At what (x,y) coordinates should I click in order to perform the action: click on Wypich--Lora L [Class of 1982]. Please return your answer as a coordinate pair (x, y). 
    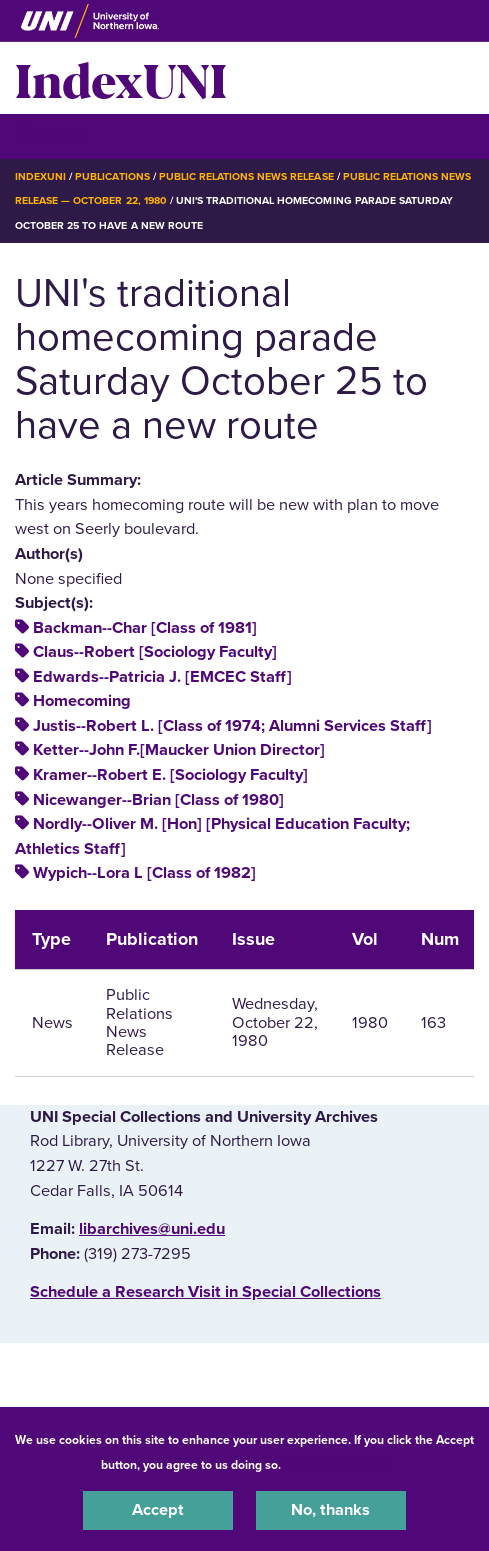
    Looking at the image, I should click on (144, 873).